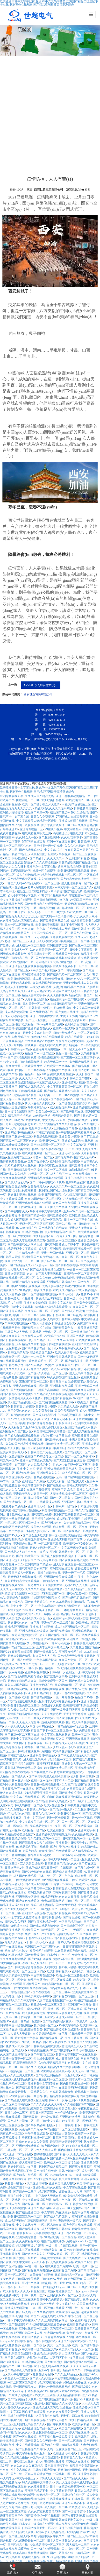  What do you see at coordinates (67, 891) in the screenshot?
I see `不卡的视频国产精品毛片` at bounding box center [67, 891].